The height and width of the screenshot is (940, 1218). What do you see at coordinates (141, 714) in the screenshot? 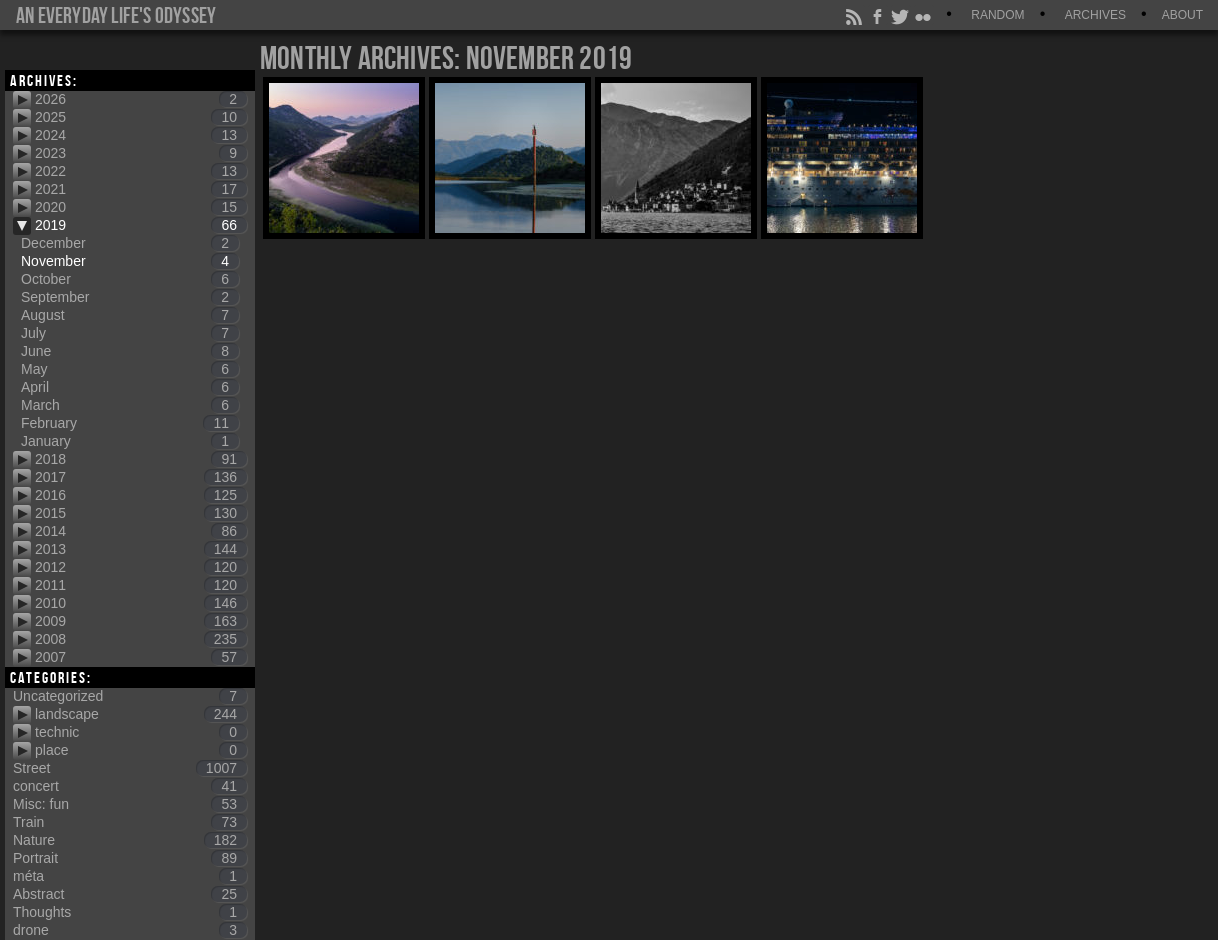
I see `landscape` at bounding box center [141, 714].